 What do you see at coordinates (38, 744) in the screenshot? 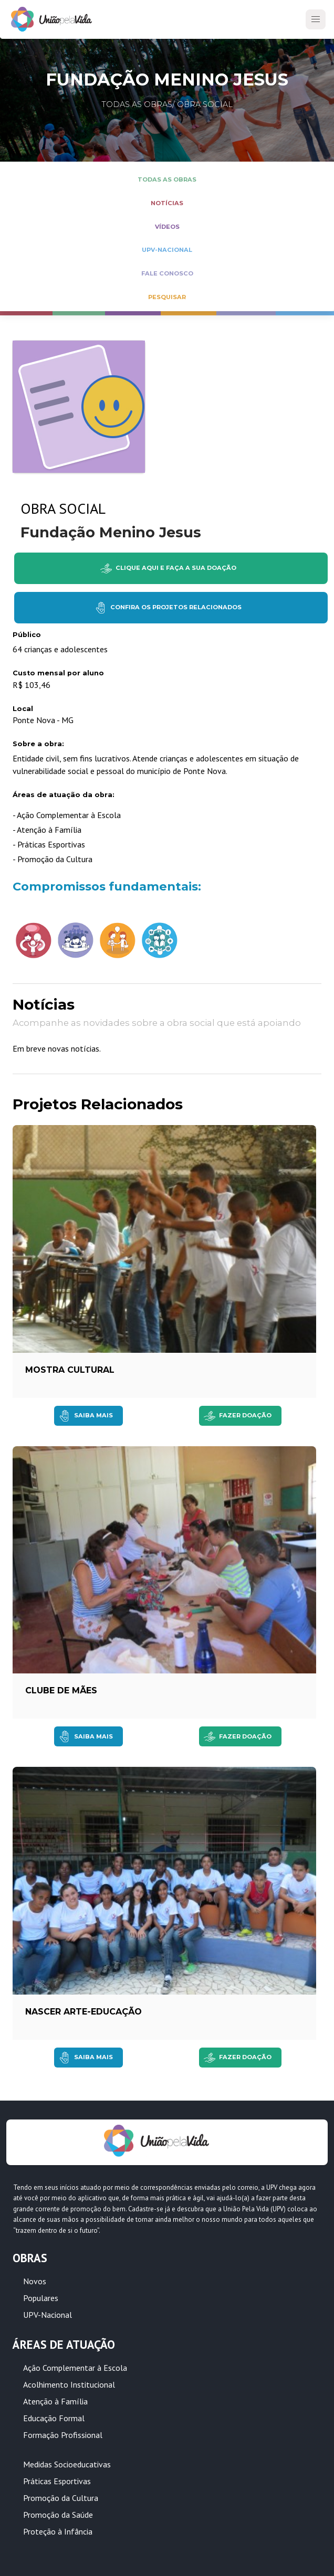
I see `Sobre a obra:` at bounding box center [38, 744].